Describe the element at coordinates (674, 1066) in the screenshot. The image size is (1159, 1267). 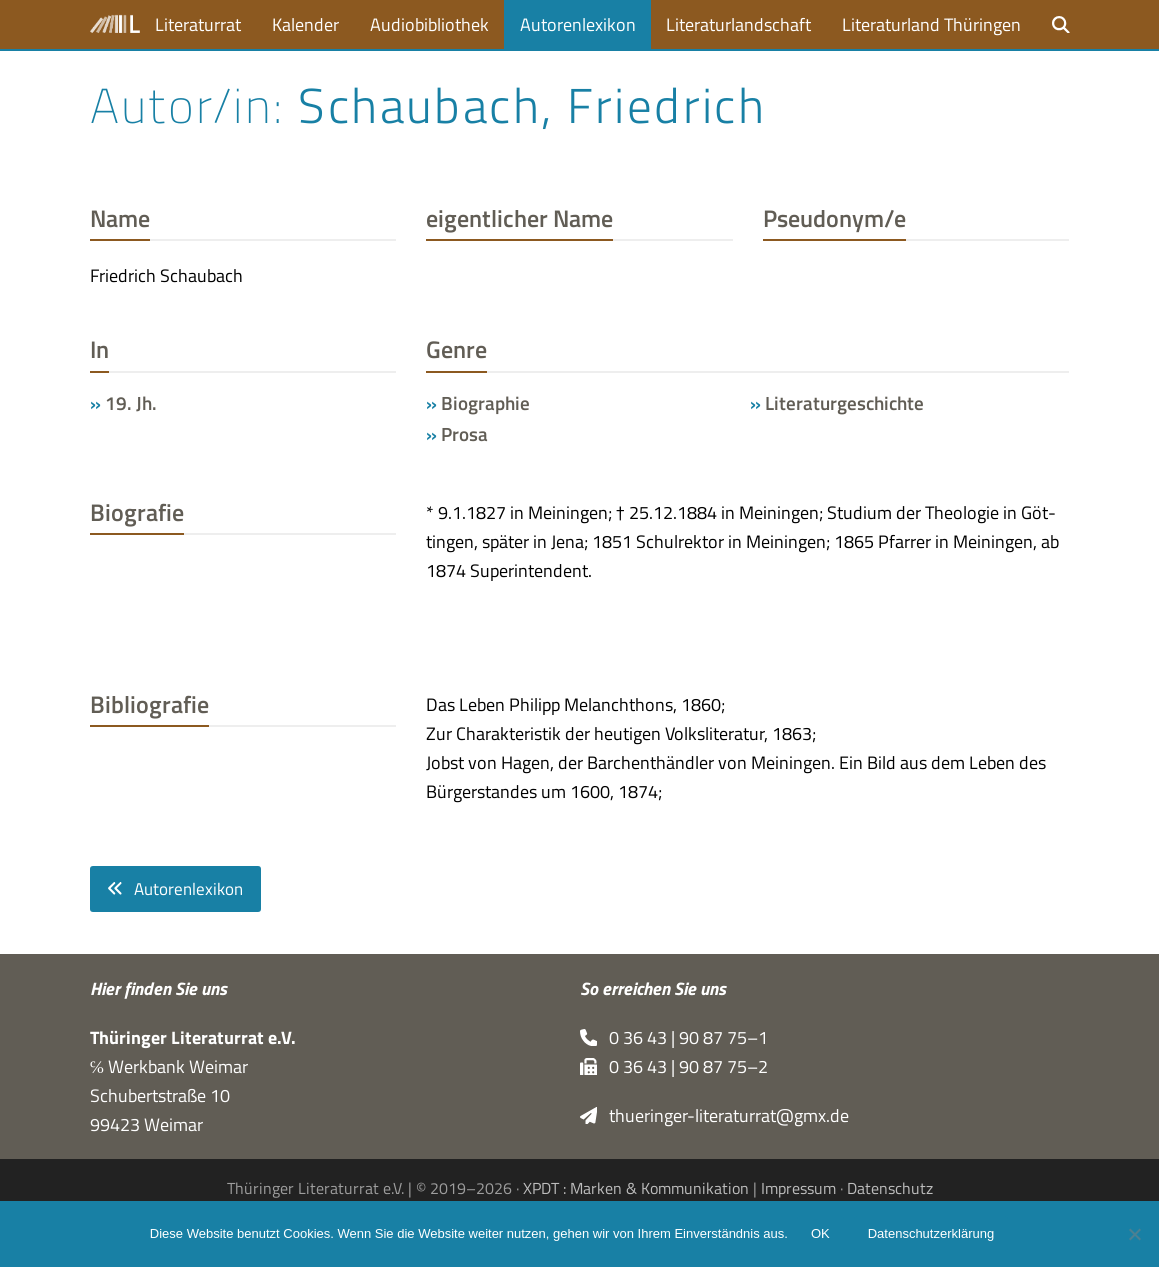
I see `0 36 43 | 90 87 75–2` at that location.